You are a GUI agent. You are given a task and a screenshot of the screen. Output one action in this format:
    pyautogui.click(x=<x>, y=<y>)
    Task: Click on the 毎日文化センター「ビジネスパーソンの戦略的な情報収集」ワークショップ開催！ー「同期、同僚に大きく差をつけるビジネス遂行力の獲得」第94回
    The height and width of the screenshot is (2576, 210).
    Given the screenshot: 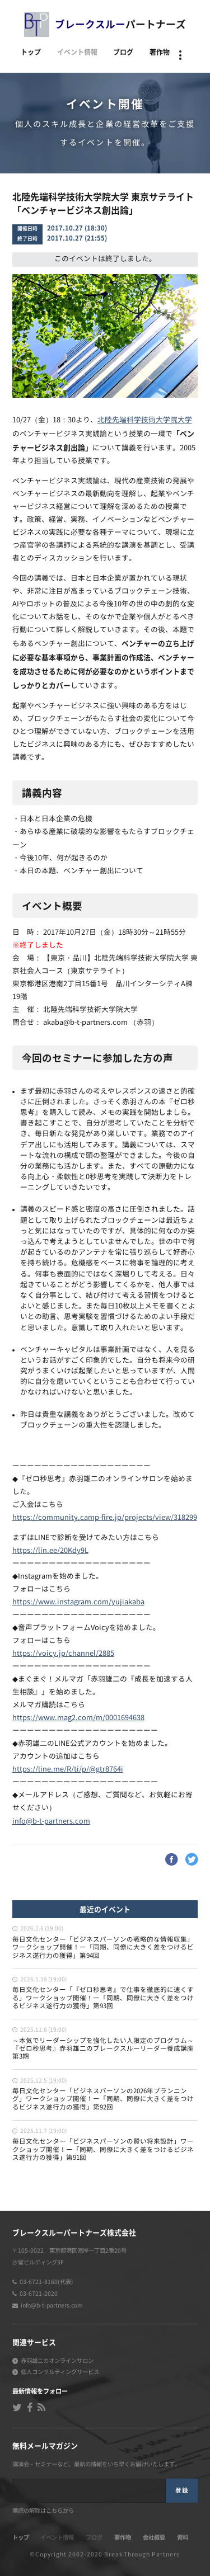 What is the action you would take?
    pyautogui.click(x=103, y=1948)
    